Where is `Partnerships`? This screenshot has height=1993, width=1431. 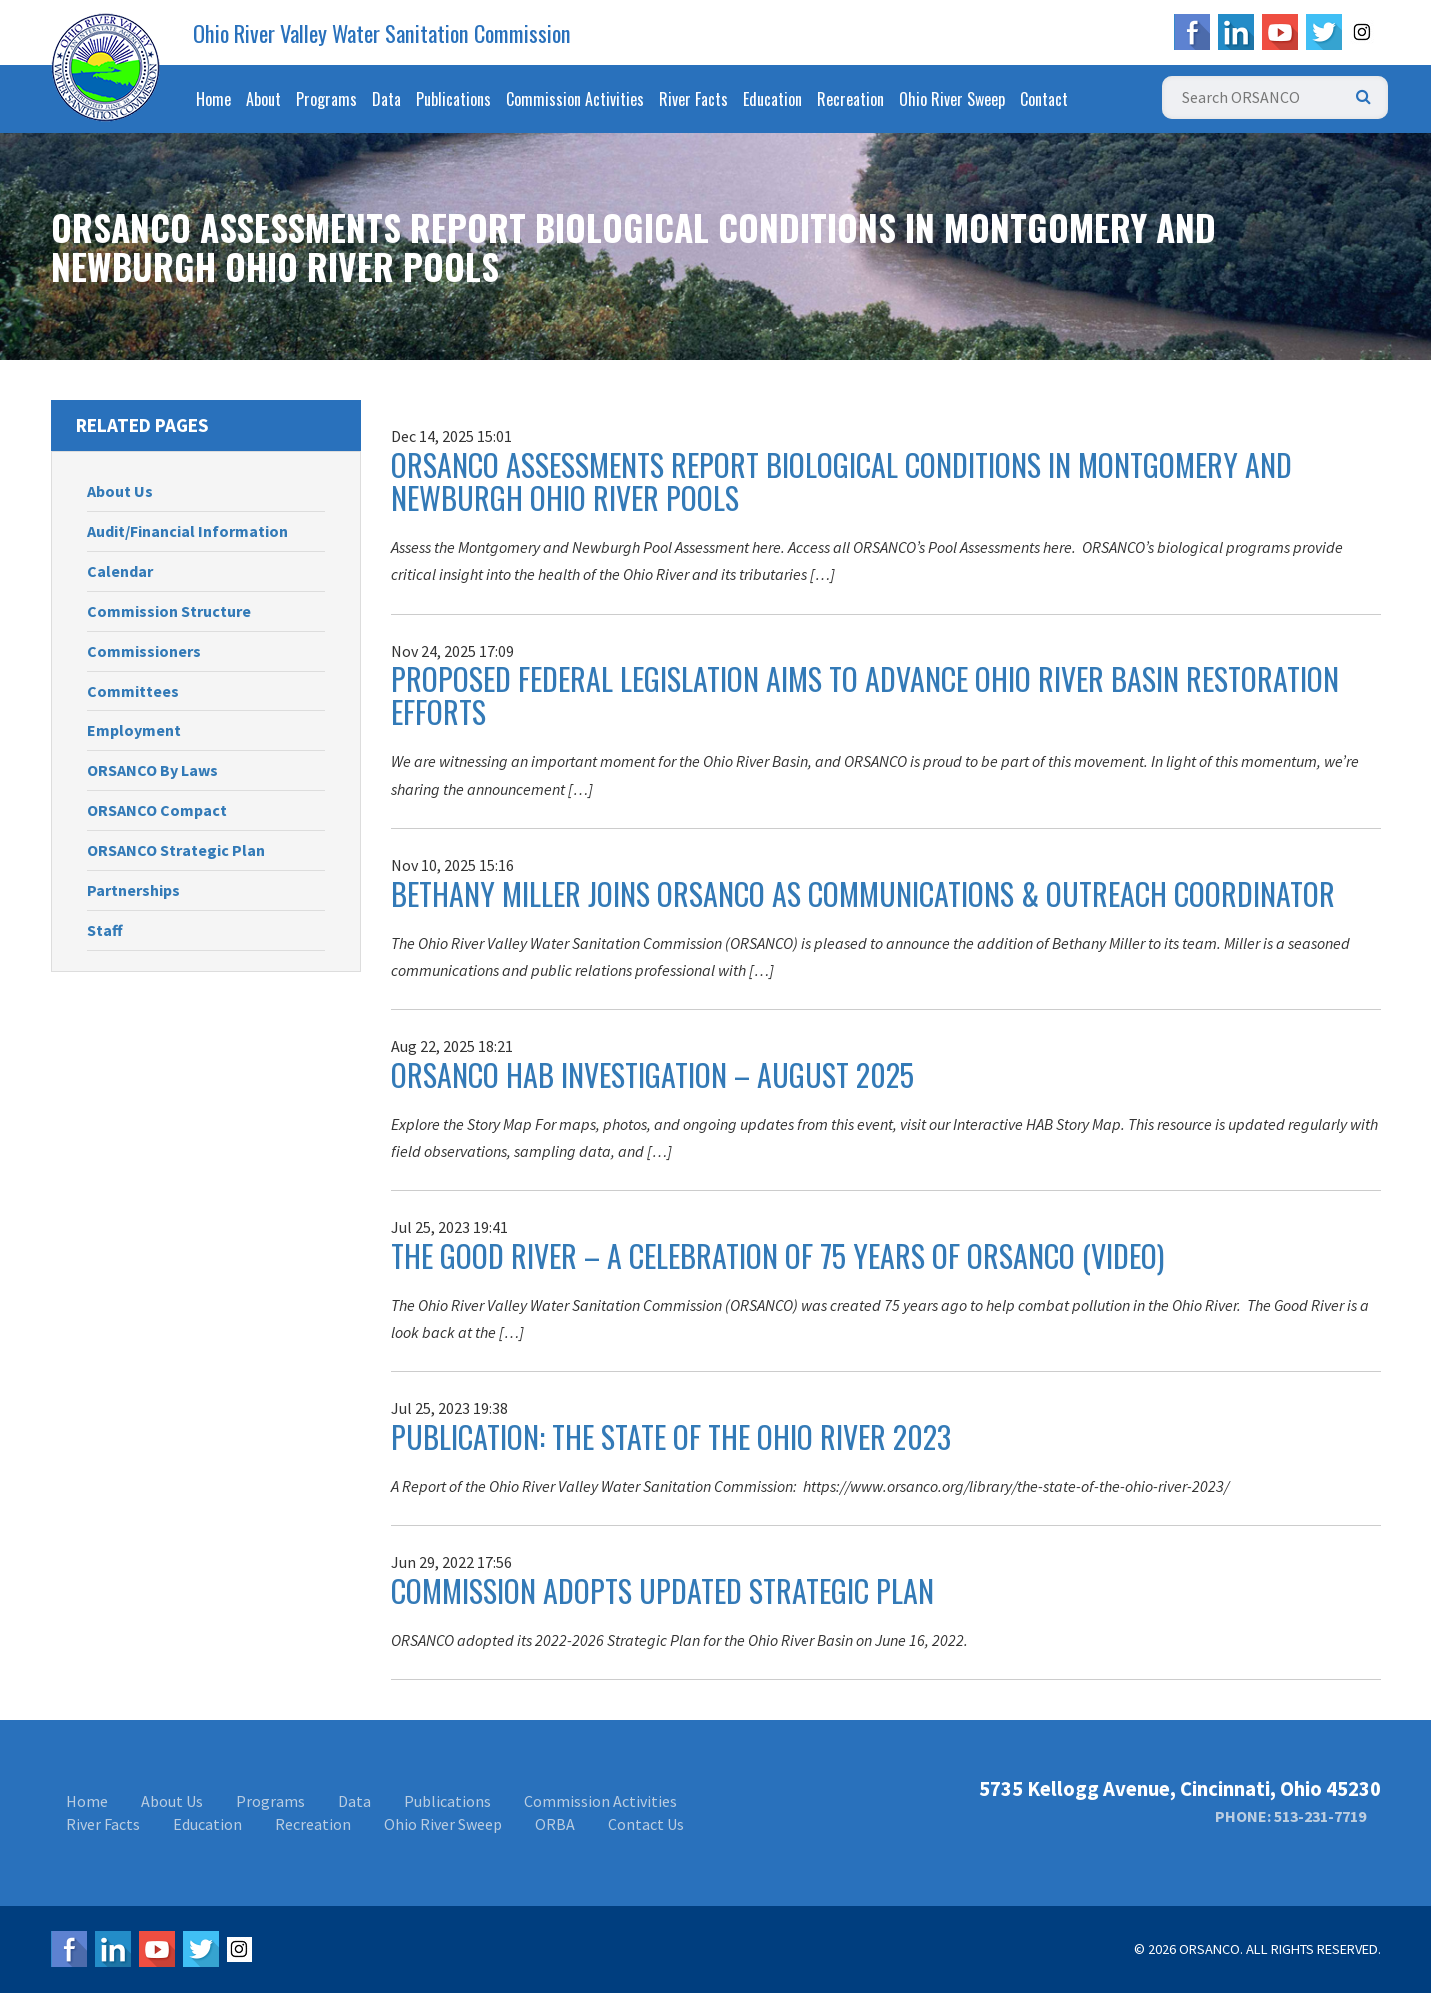 Partnerships is located at coordinates (133, 890).